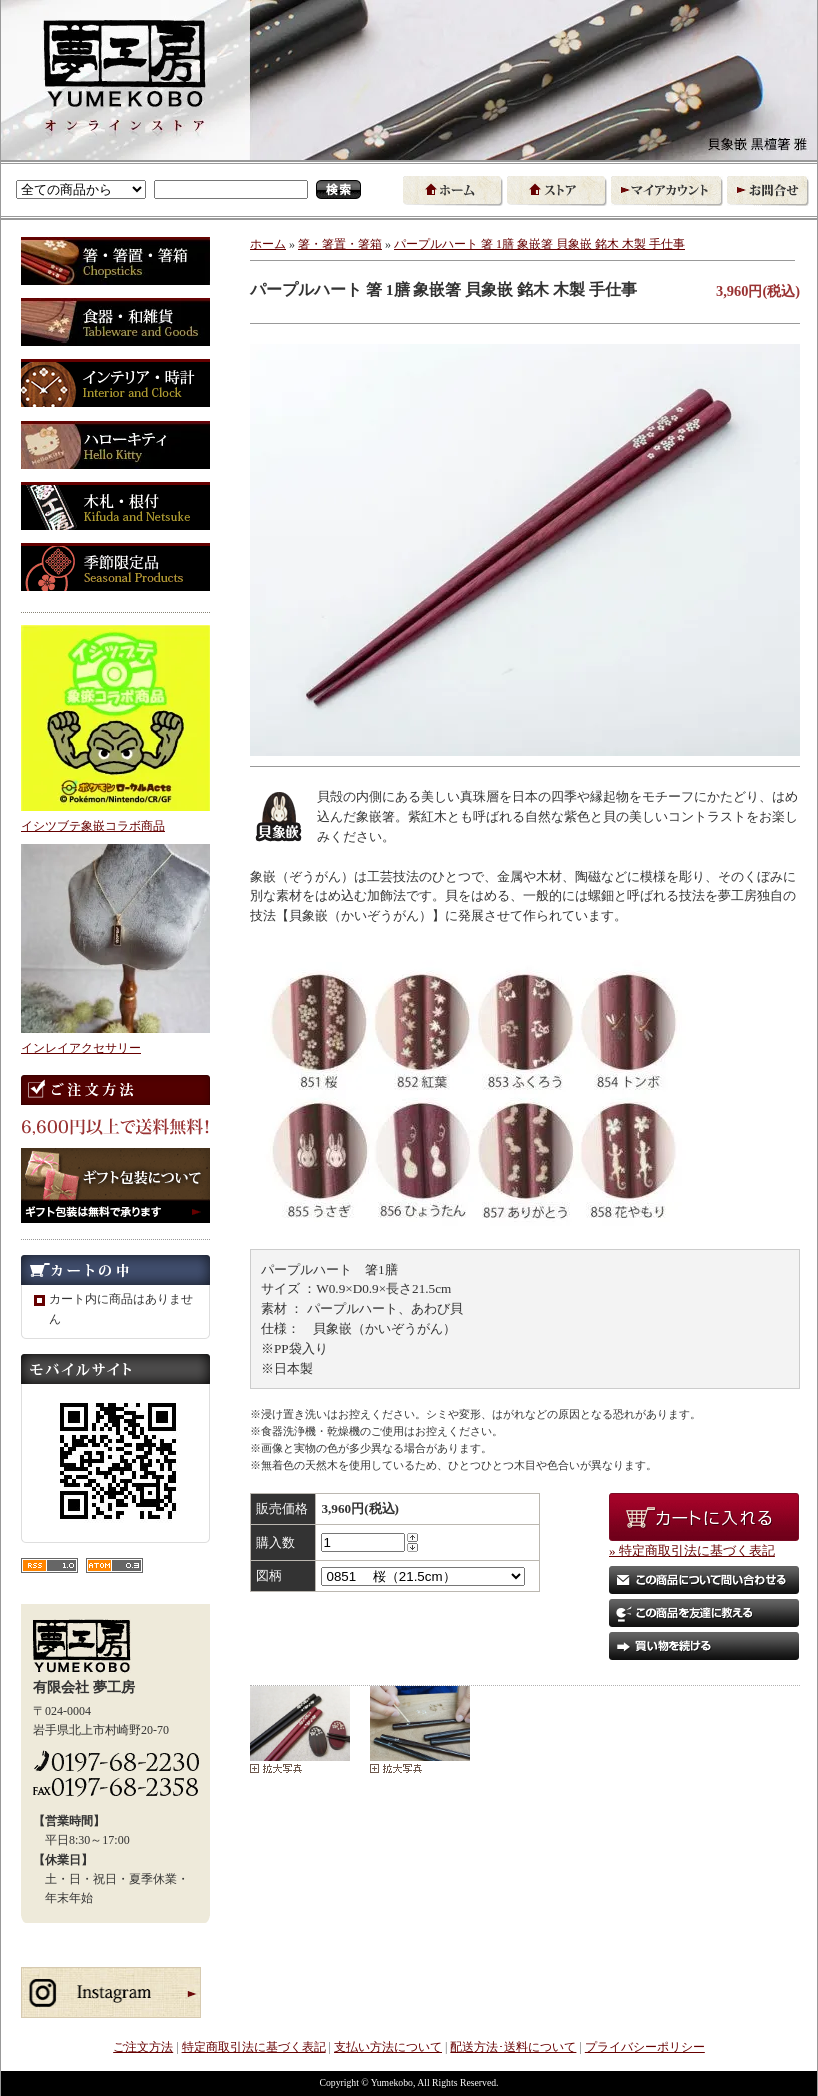 The image size is (818, 2096). I want to click on » 特定商取引法に基づく表記, so click(692, 1550).